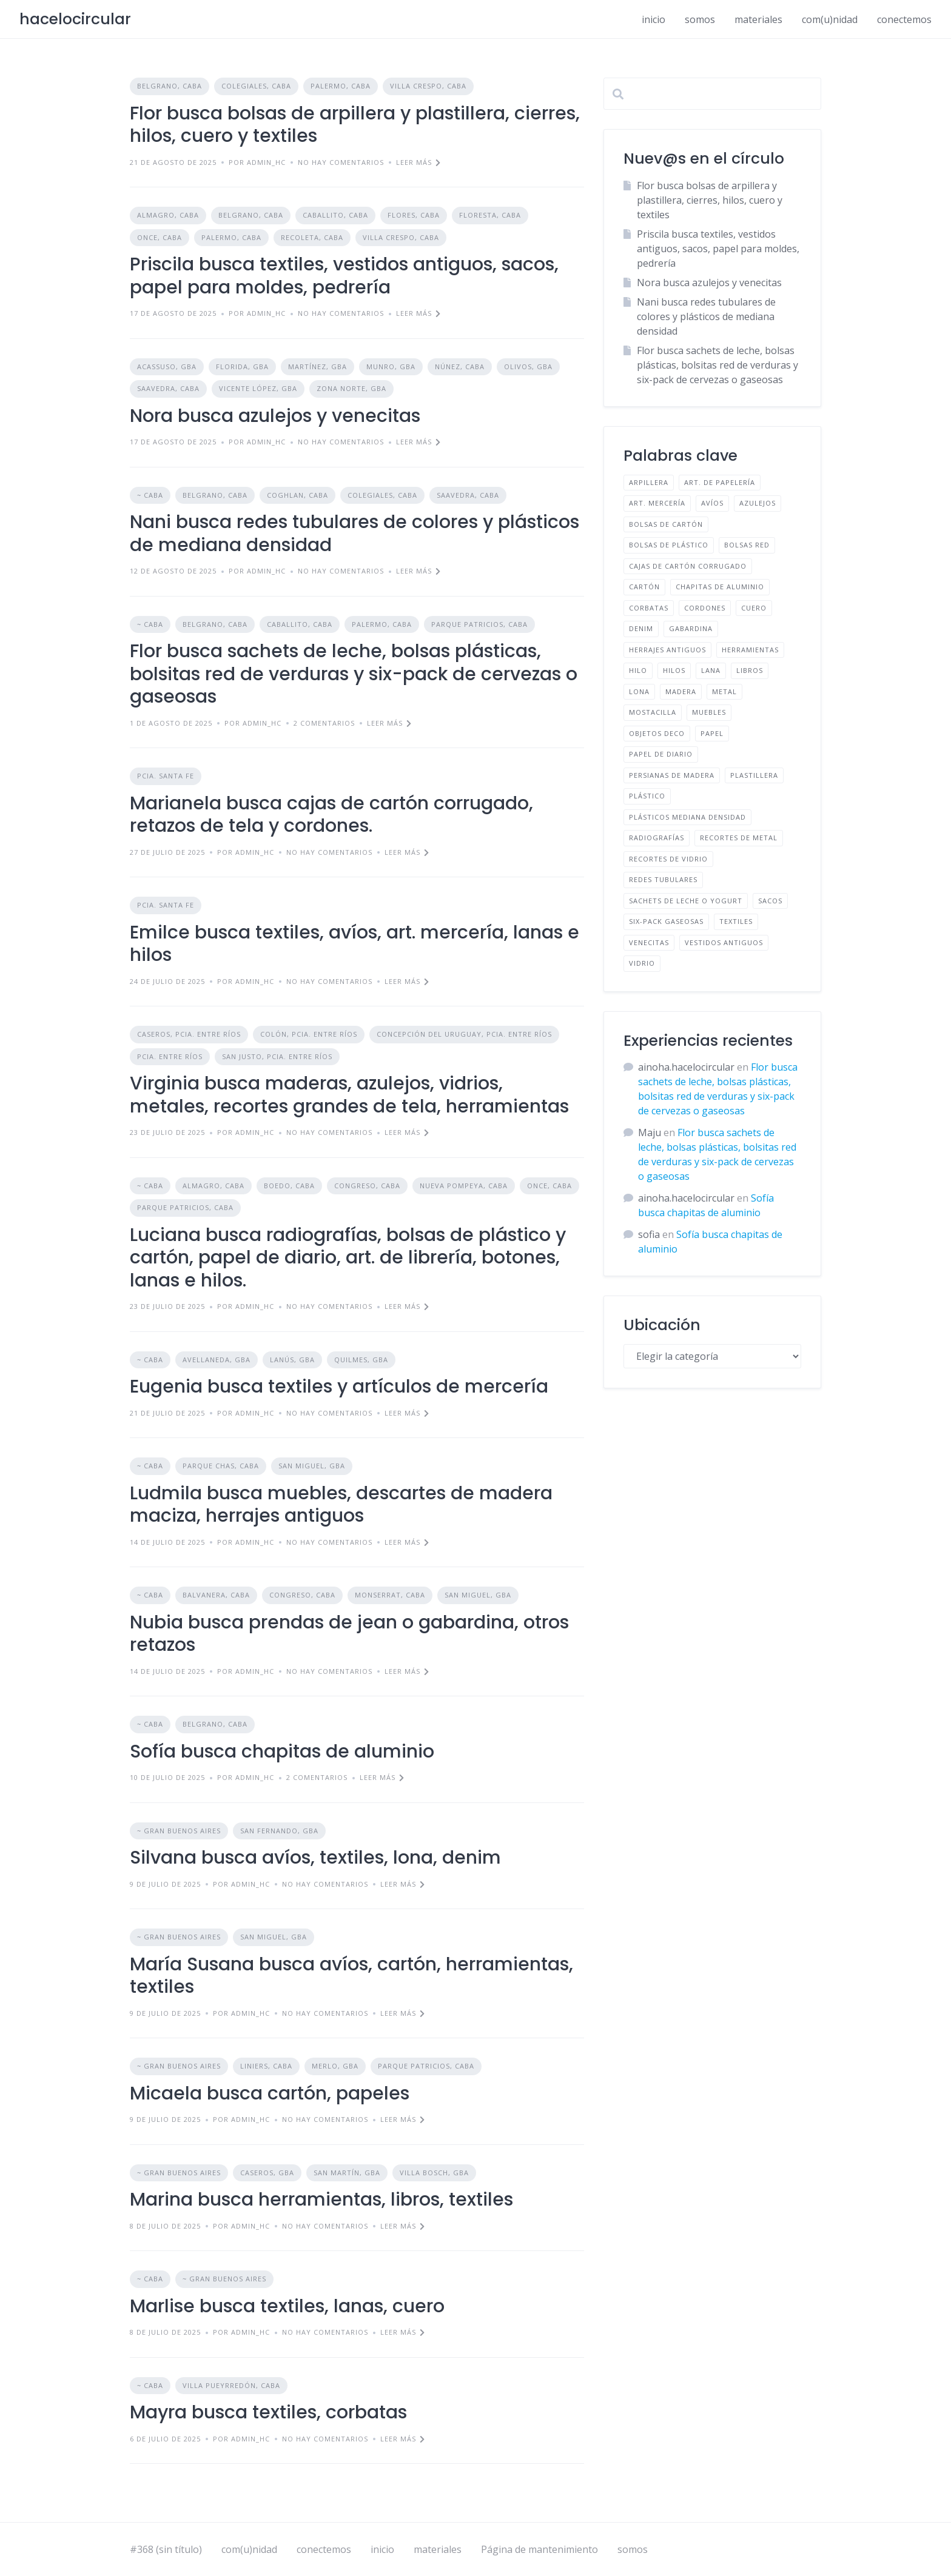 The width and height of the screenshot is (951, 2576). Describe the element at coordinates (312, 237) in the screenshot. I see `RECOLETA, CABA` at that location.